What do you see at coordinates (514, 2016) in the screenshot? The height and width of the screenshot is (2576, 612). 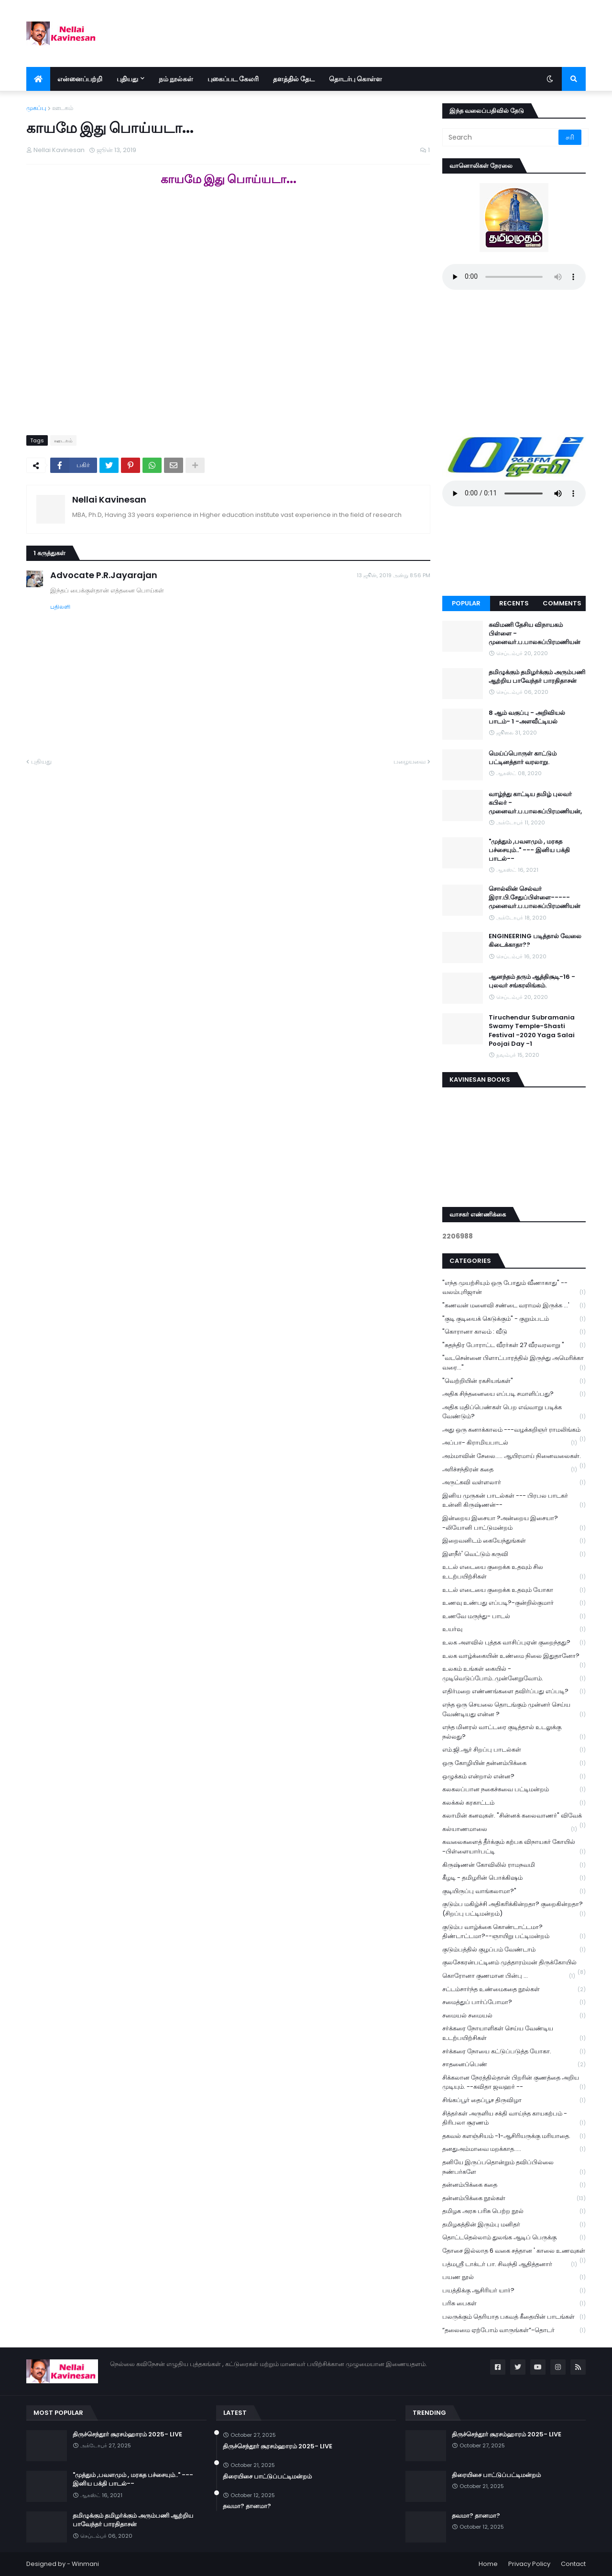 I see `சமையல் சமையல்` at bounding box center [514, 2016].